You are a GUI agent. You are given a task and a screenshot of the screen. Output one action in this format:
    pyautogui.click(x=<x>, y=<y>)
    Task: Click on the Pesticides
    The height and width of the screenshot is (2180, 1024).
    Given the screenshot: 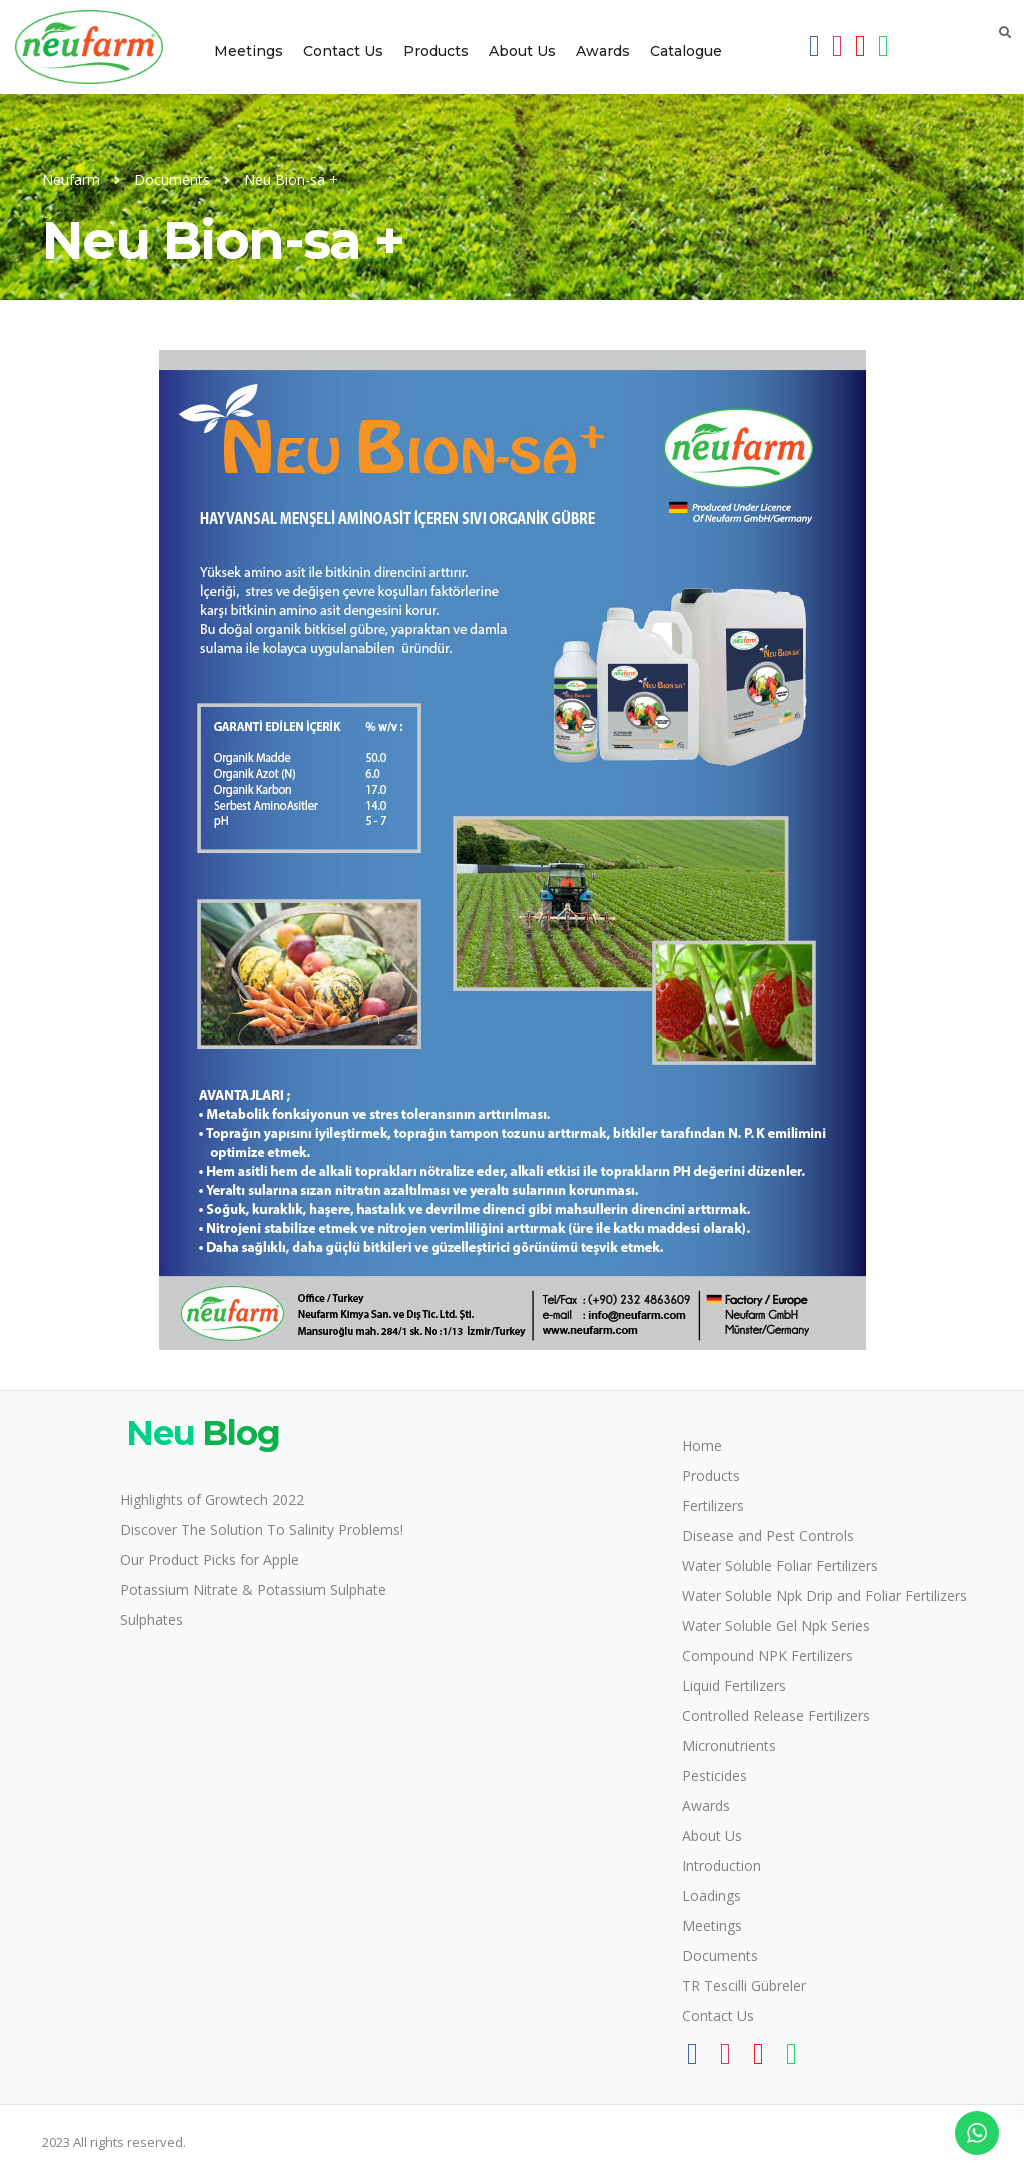 What is the action you would take?
    pyautogui.click(x=714, y=1775)
    